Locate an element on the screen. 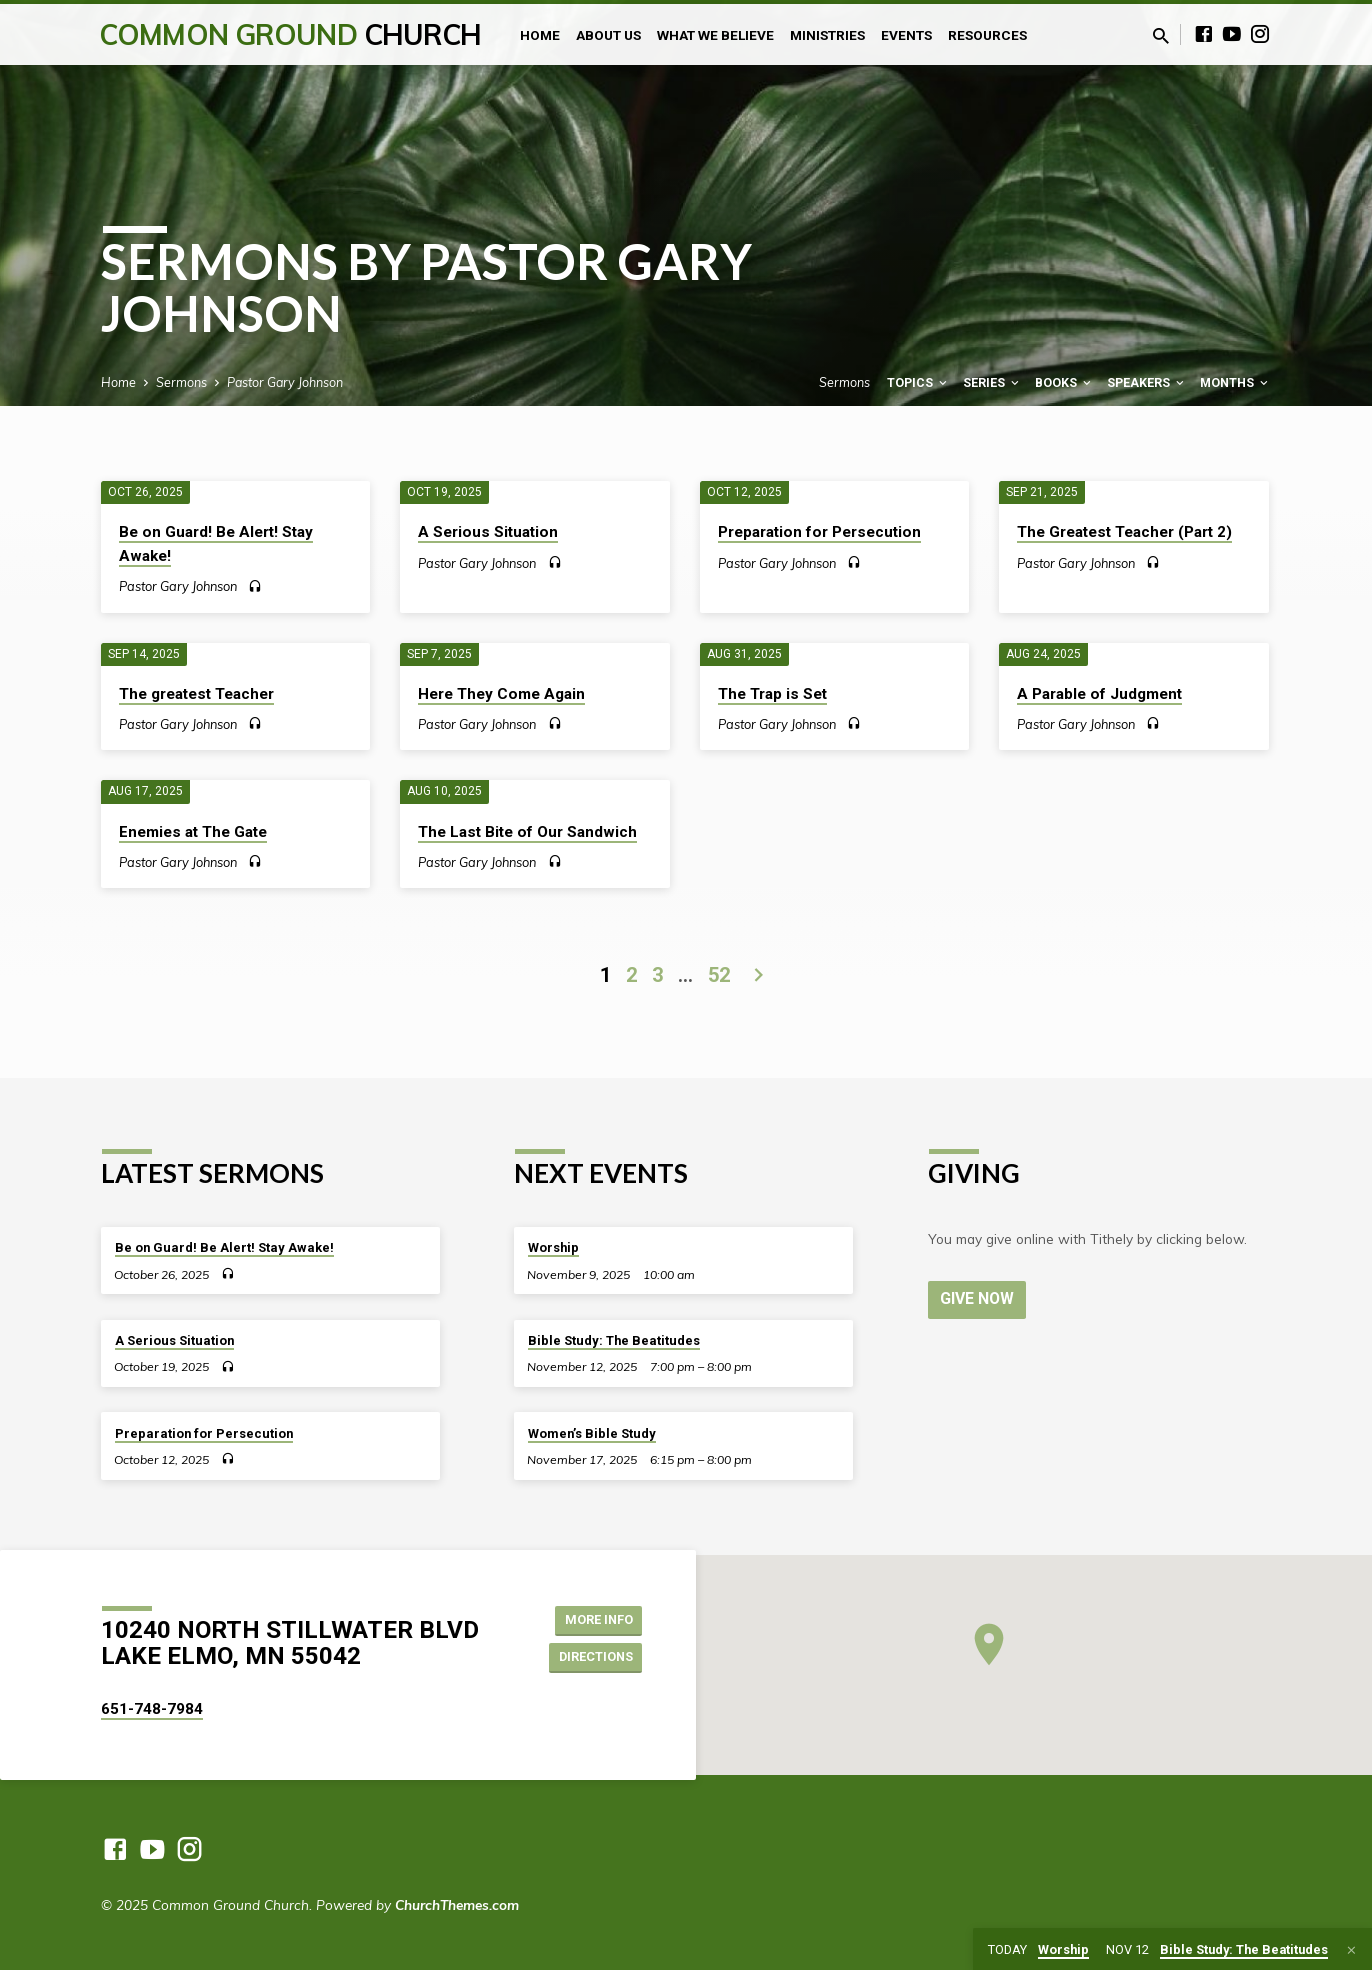  About Us is located at coordinates (608, 35).